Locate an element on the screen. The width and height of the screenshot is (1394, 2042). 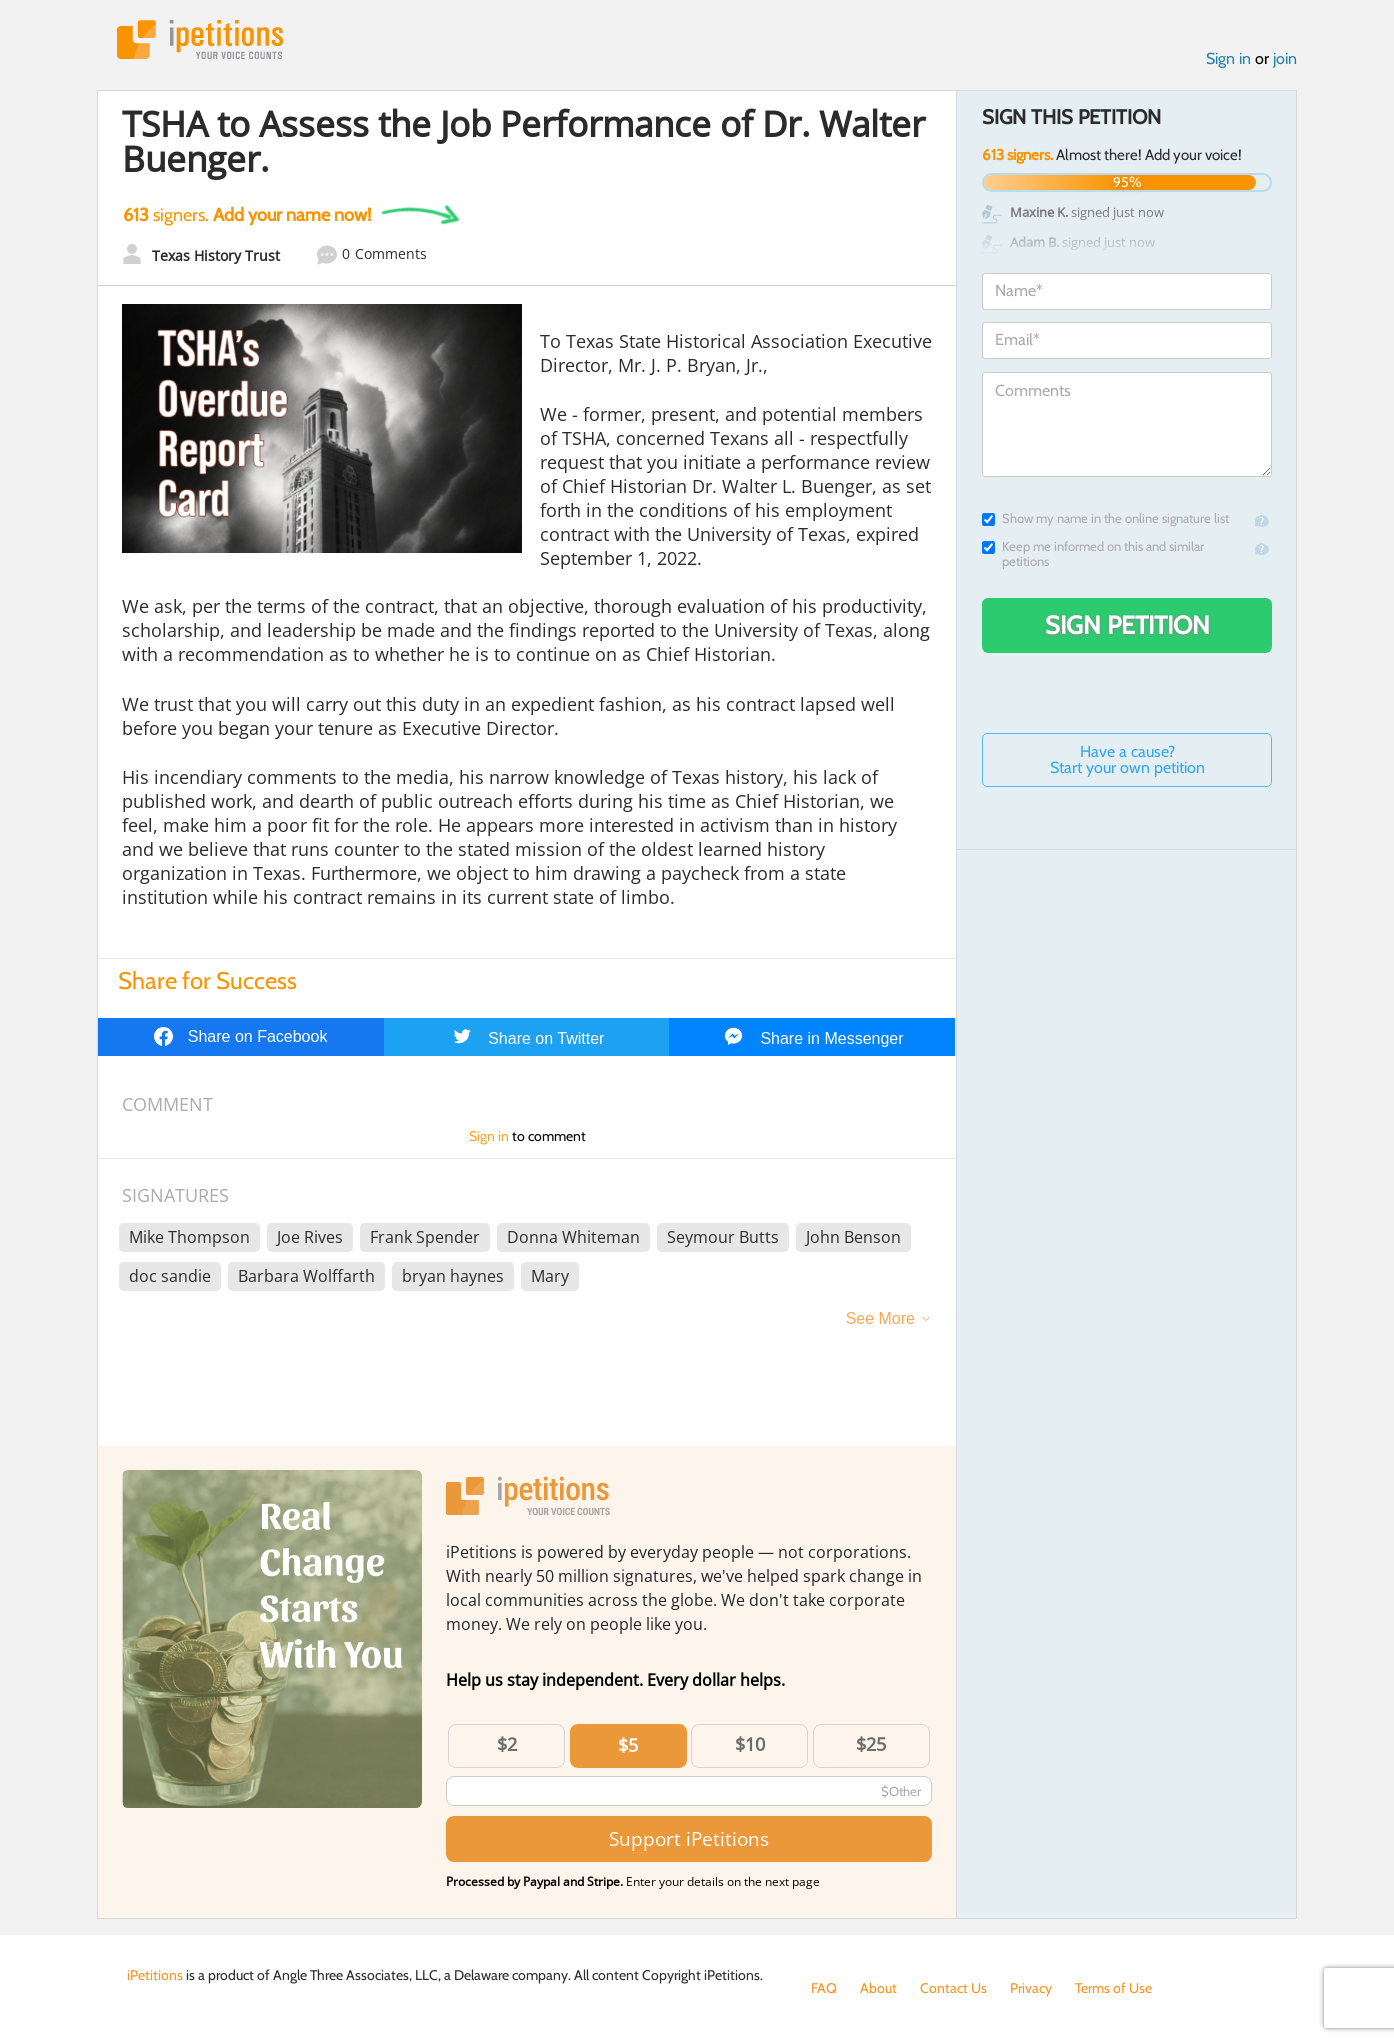
iPetitions is located at coordinates (200, 39).